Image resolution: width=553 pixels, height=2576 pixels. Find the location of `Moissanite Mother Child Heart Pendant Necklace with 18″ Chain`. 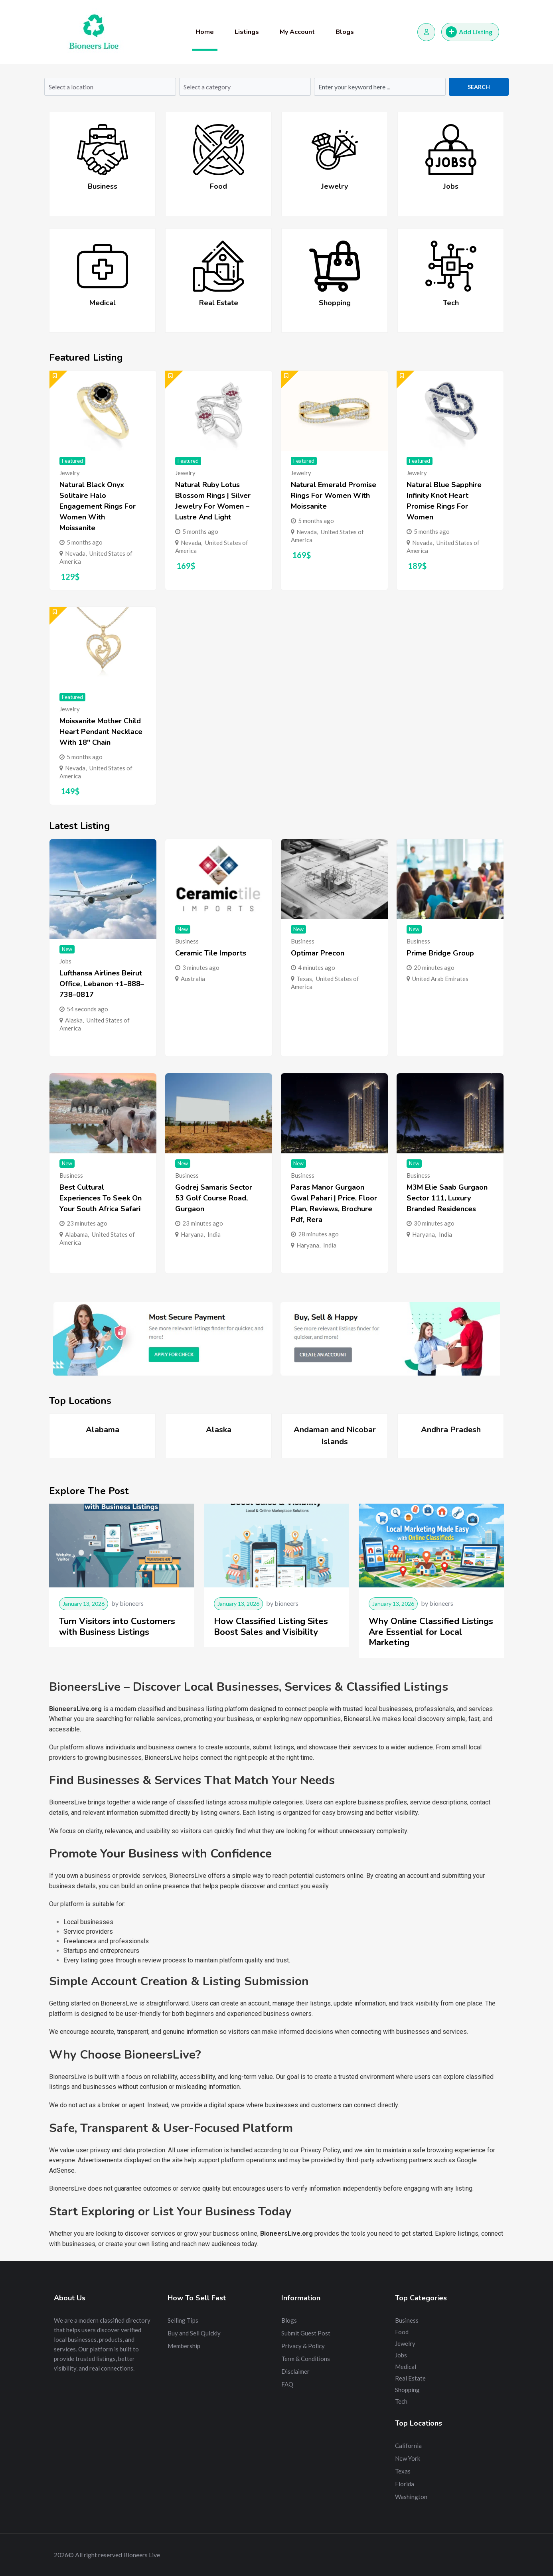

Moissanite Mother Child Heart Pendant Necklace with 18″ Chain is located at coordinates (100, 731).